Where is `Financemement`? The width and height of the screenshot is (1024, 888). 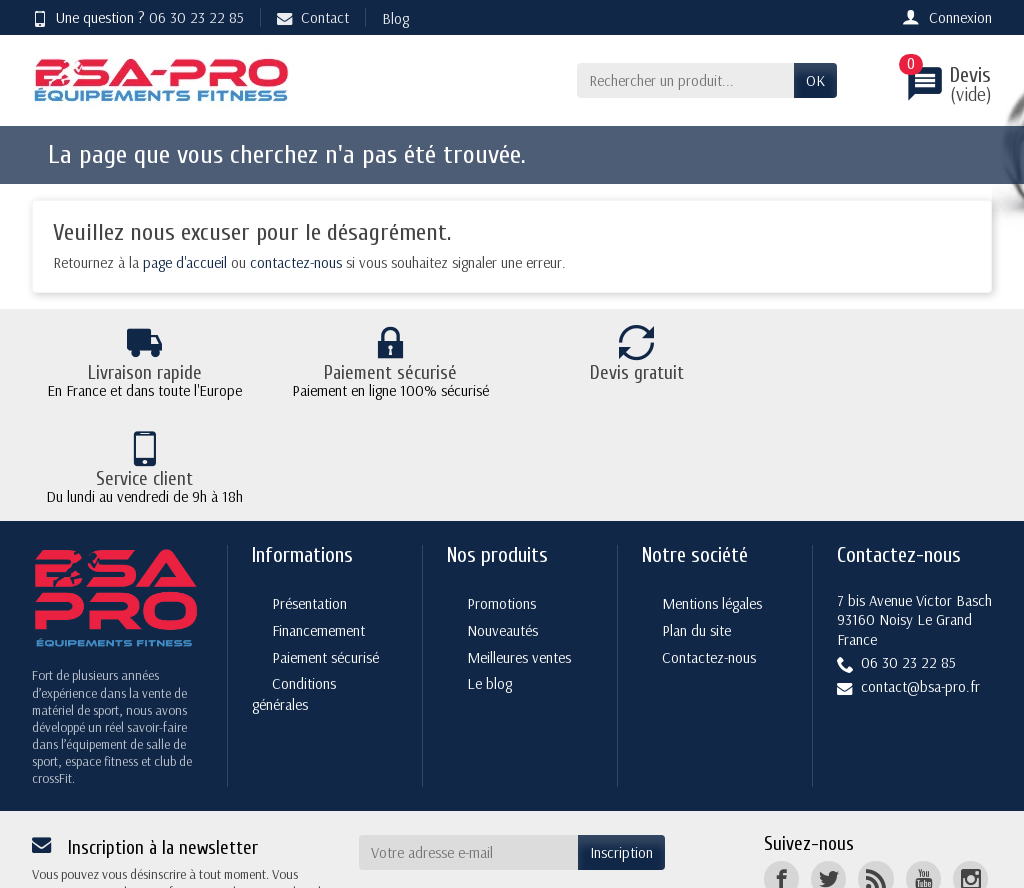
Financemement is located at coordinates (318, 524).